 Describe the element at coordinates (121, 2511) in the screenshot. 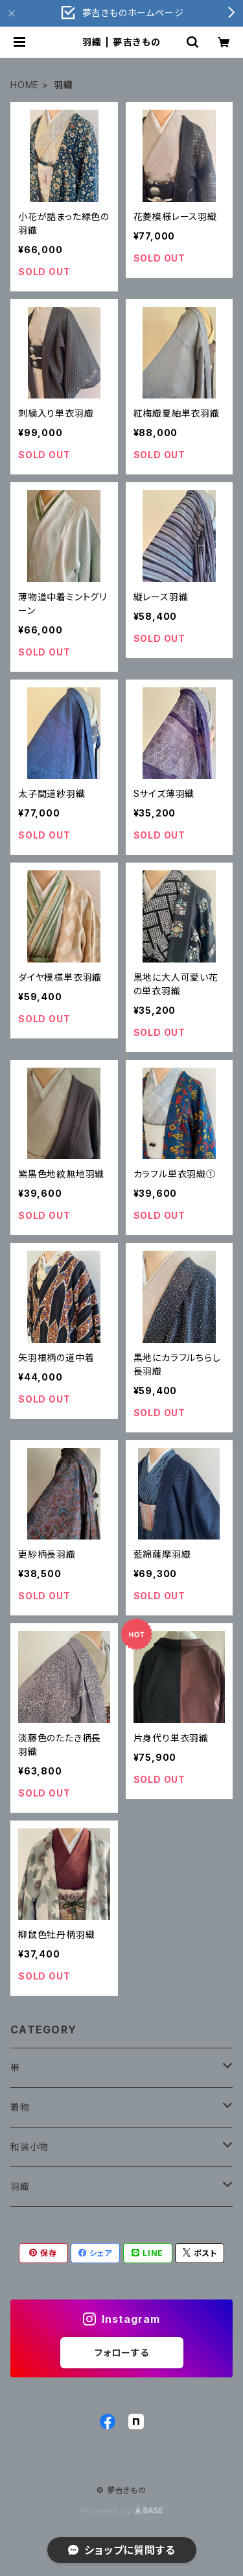

I see `Powered by` at that location.